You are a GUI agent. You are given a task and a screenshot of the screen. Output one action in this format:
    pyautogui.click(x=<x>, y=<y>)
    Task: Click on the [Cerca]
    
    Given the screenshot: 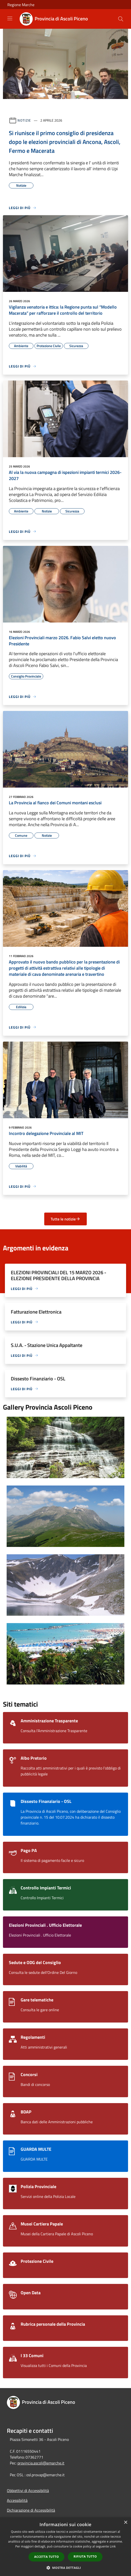 What is the action you would take?
    pyautogui.click(x=121, y=19)
    